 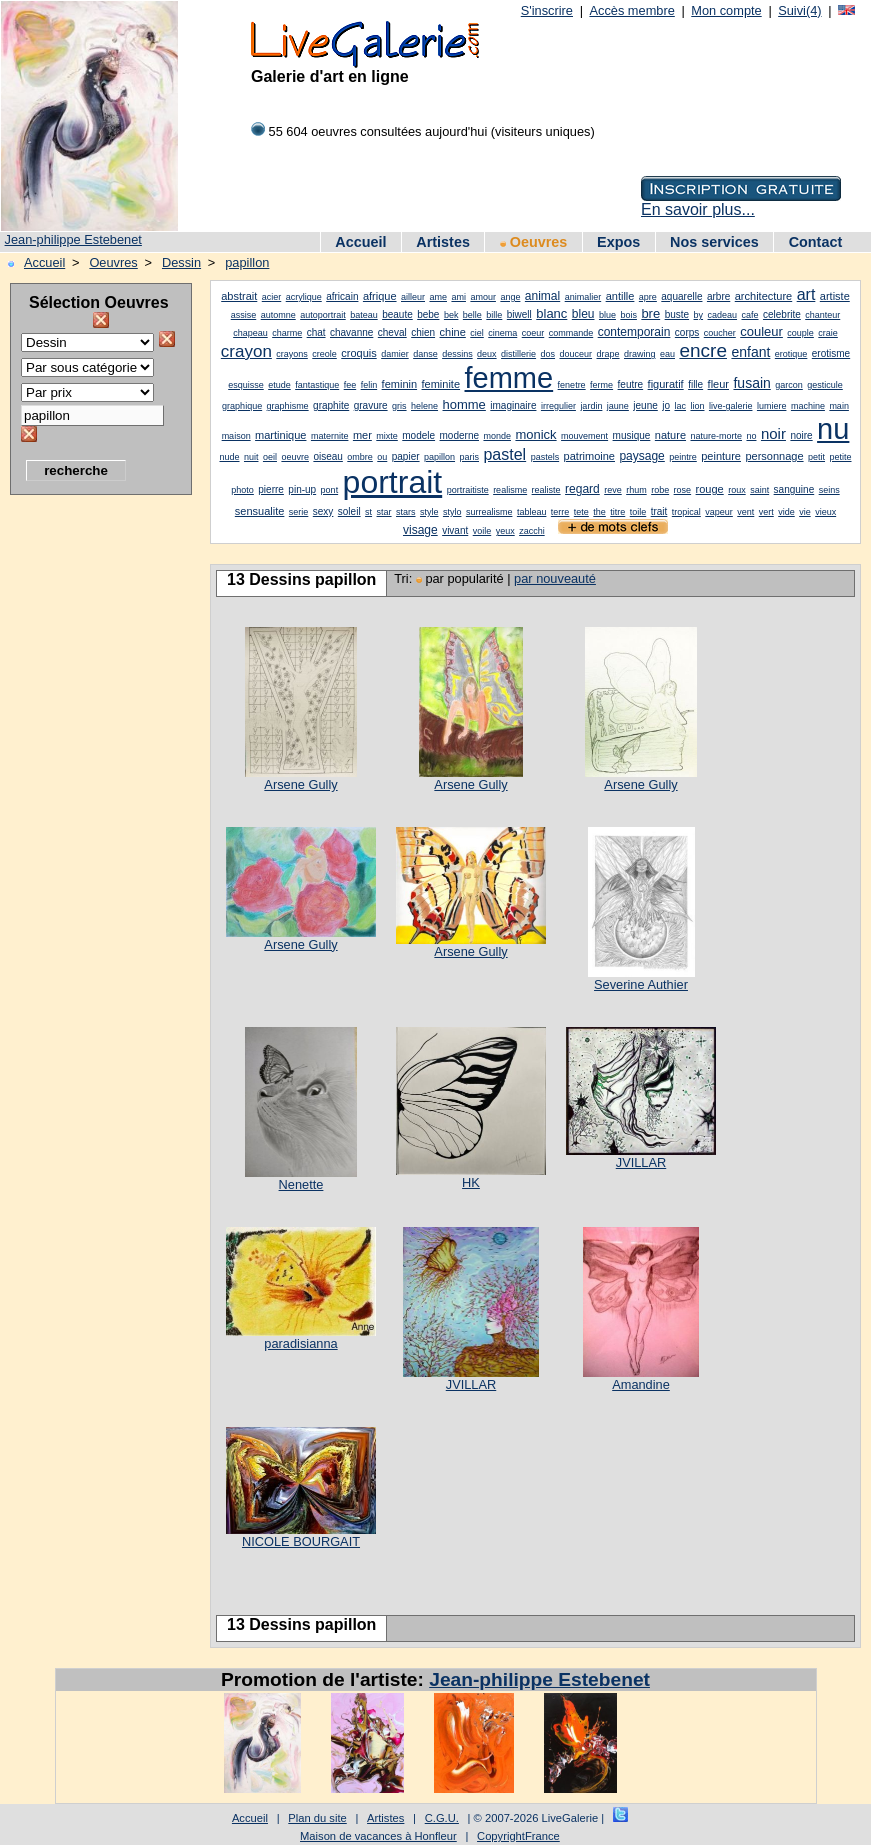 I want to click on acrylique, so click(x=304, y=297).